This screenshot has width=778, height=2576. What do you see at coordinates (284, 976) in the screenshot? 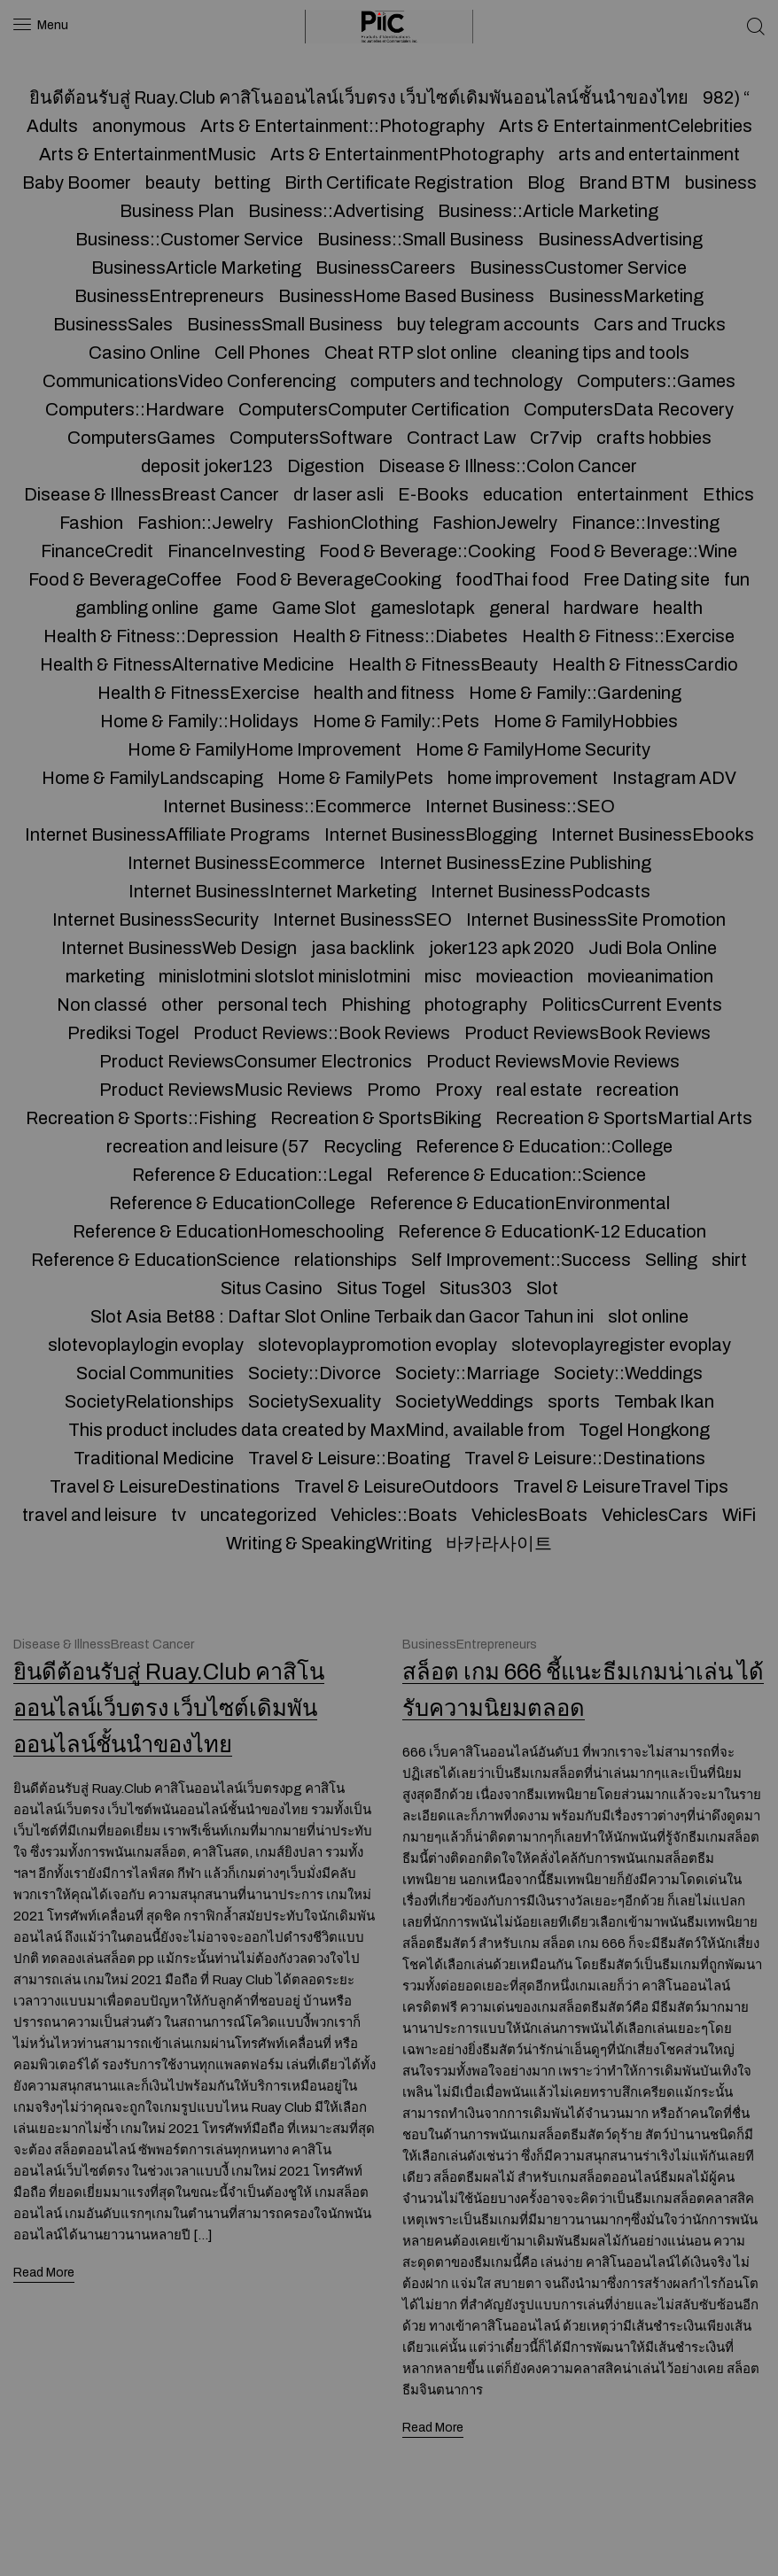
I see `minislotmini slotslot minislotmini` at bounding box center [284, 976].